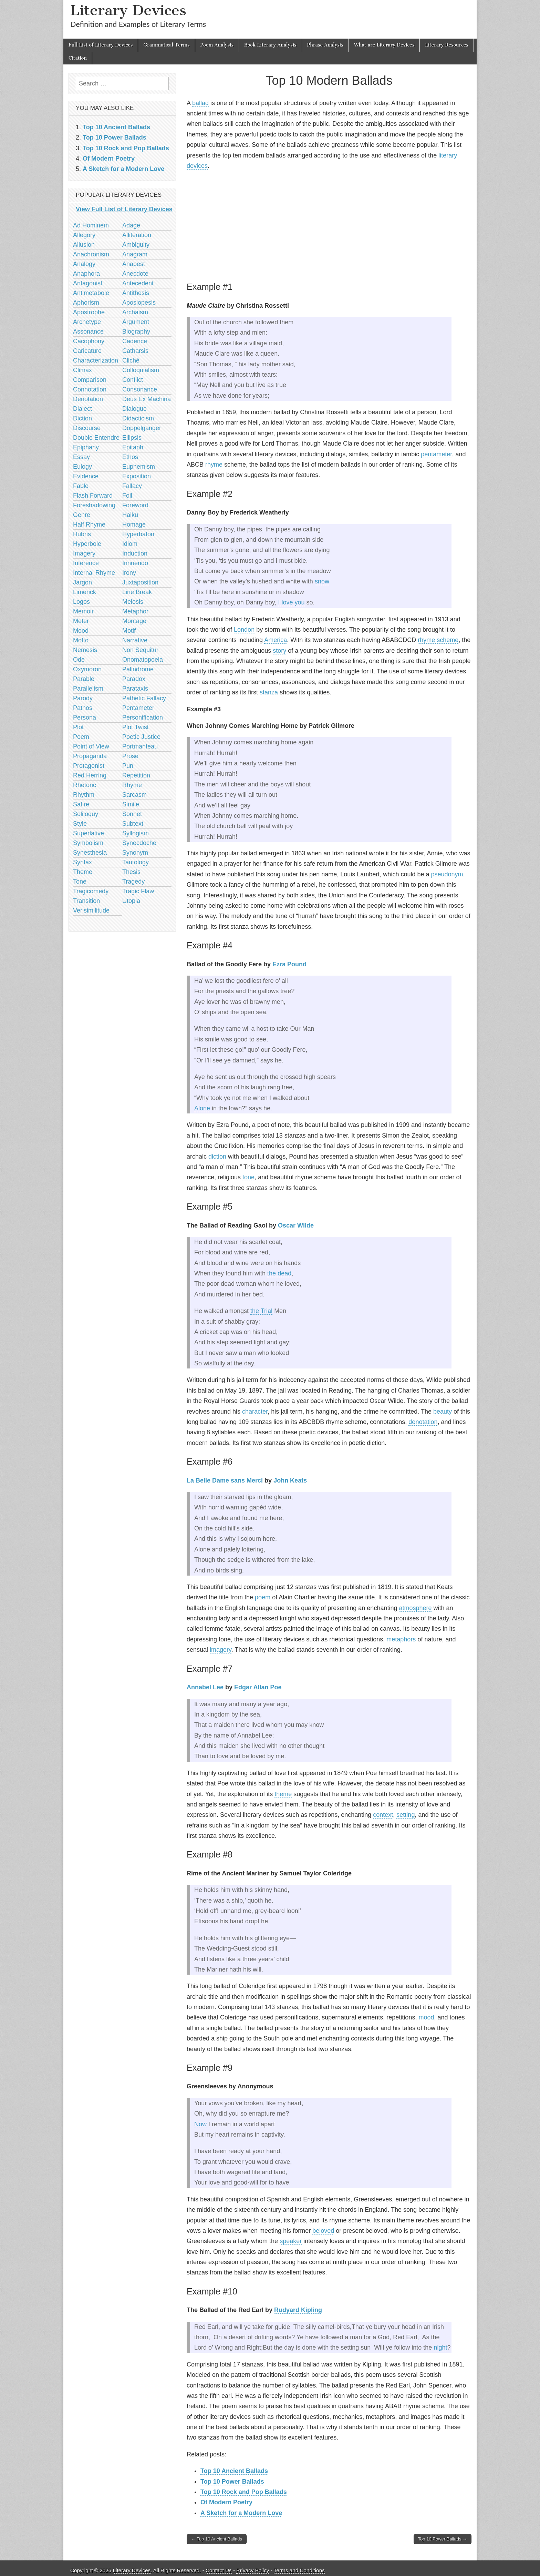  What do you see at coordinates (88, 688) in the screenshot?
I see `Parallelism` at bounding box center [88, 688].